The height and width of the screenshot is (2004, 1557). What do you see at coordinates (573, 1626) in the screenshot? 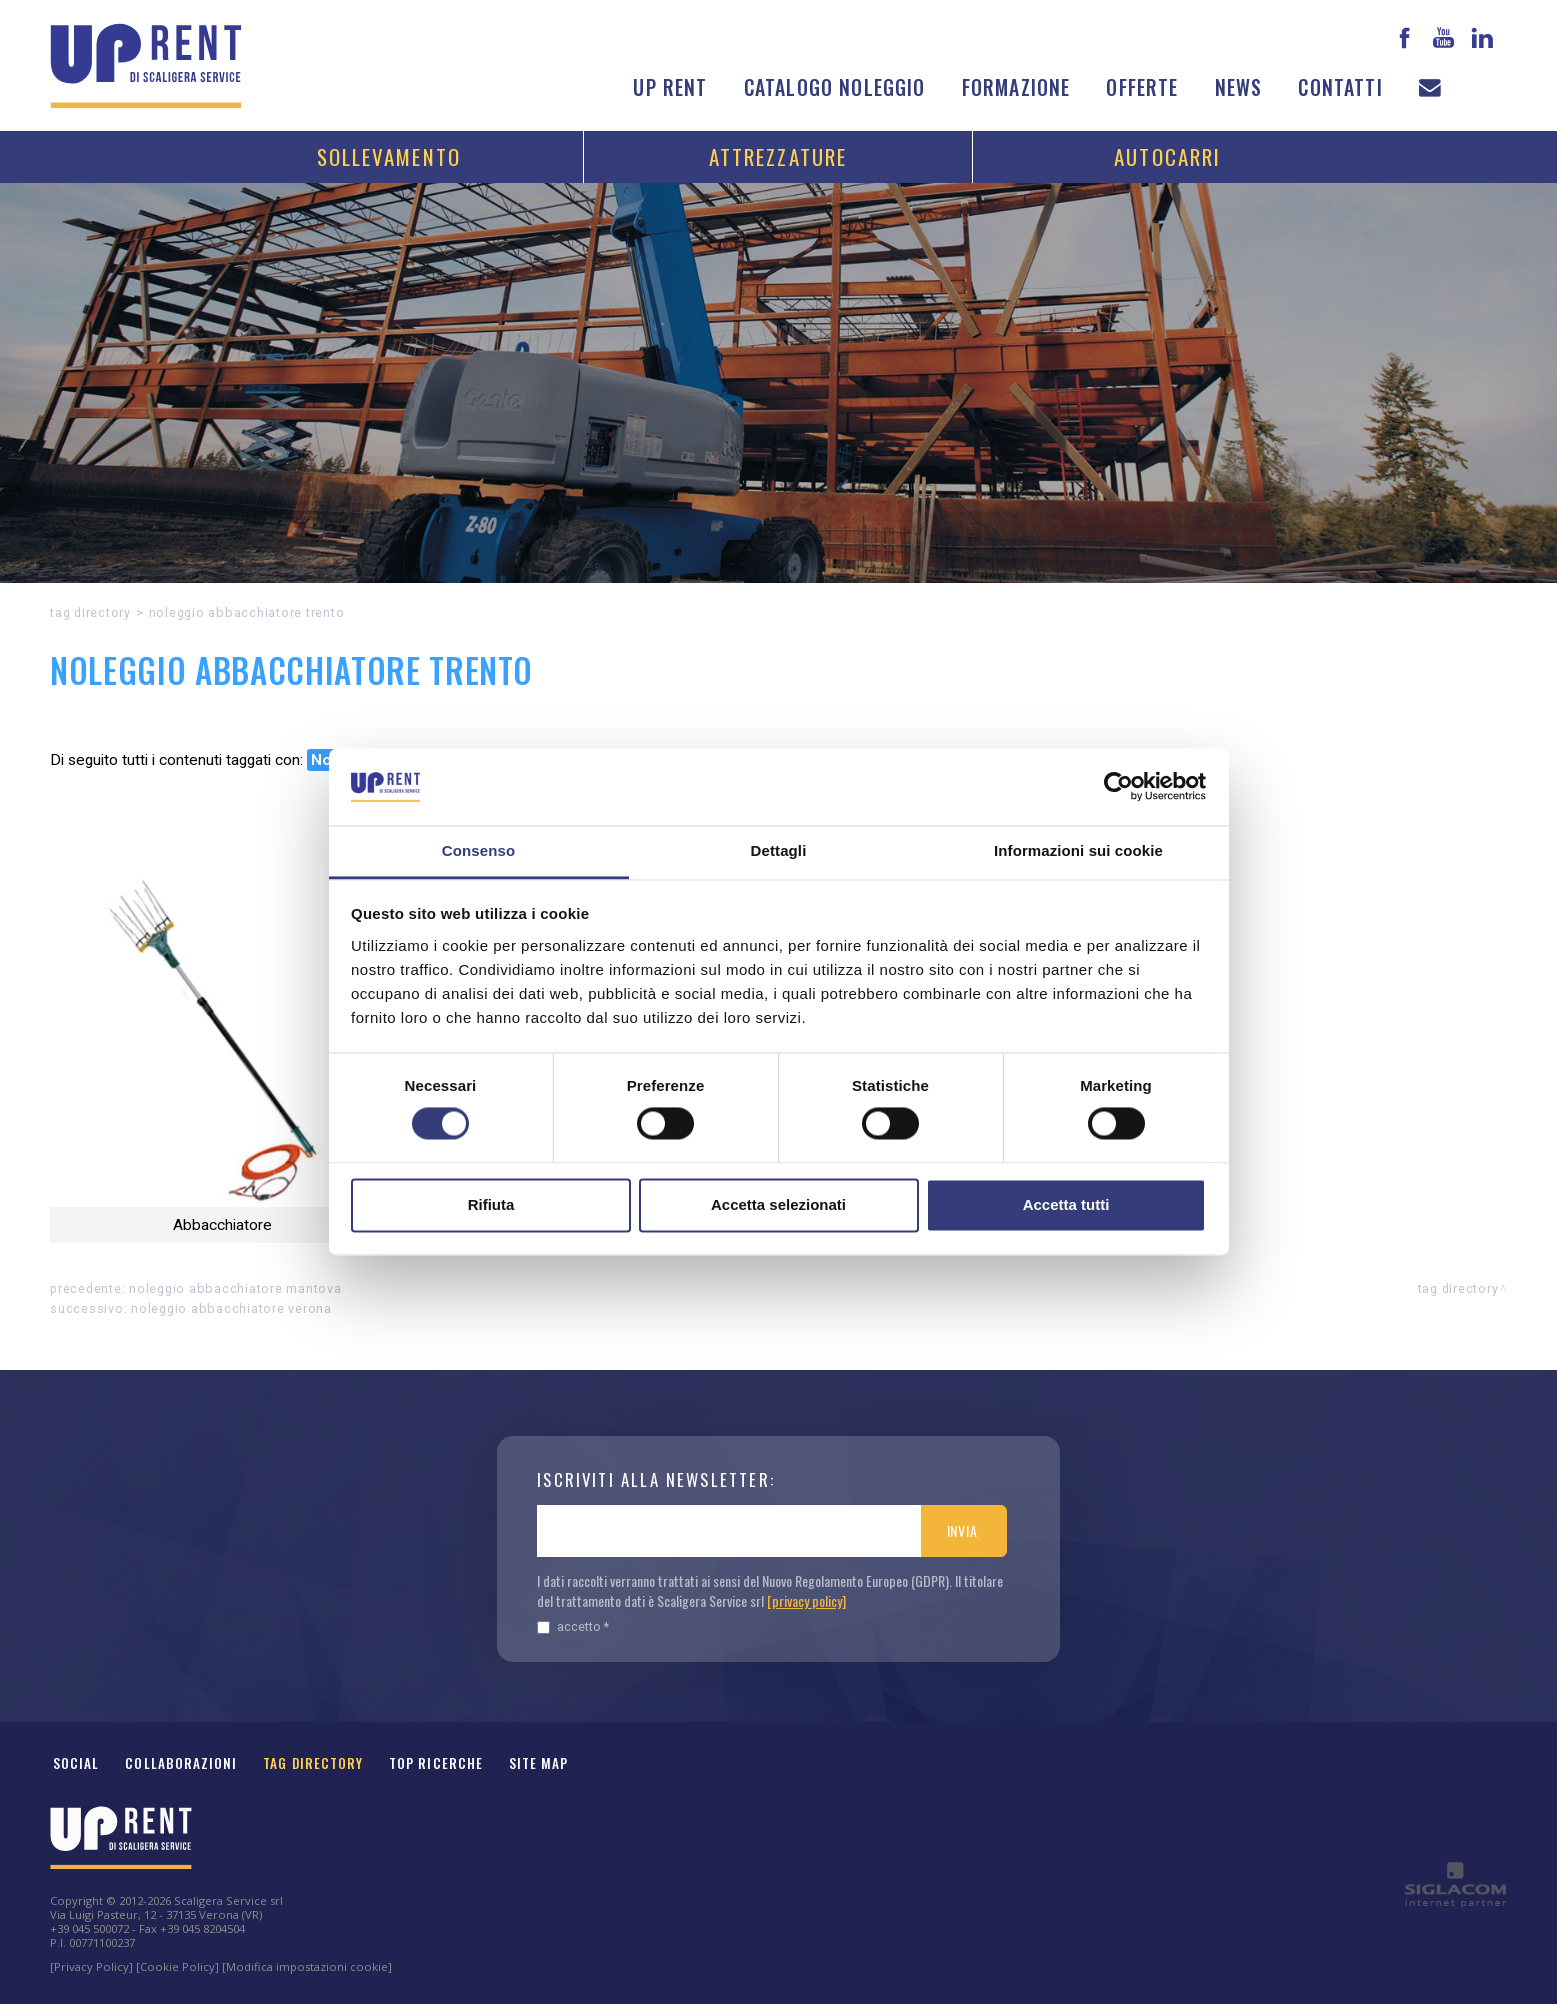
I see `Accetto *` at bounding box center [573, 1626].